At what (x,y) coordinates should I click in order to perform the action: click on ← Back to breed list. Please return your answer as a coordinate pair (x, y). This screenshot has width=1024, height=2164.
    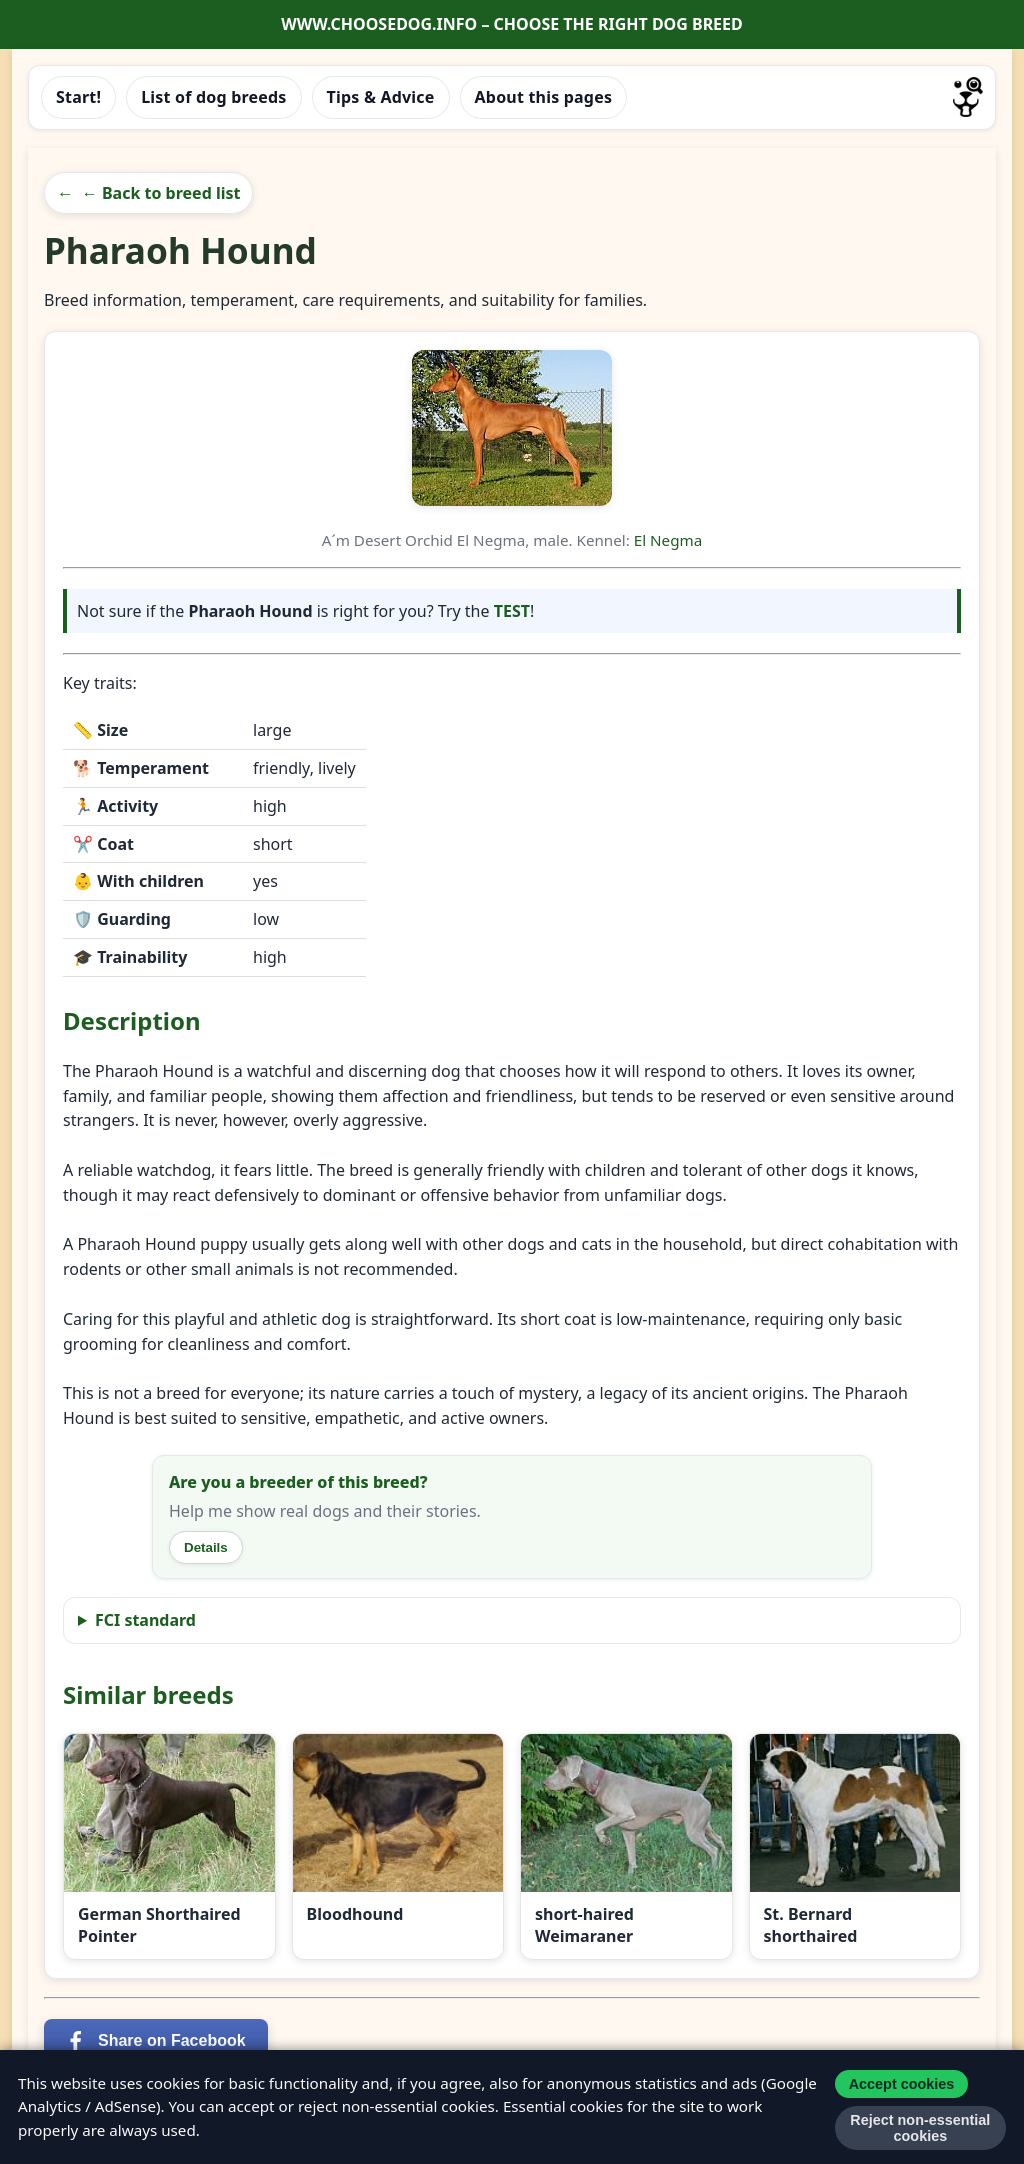
    Looking at the image, I should click on (161, 193).